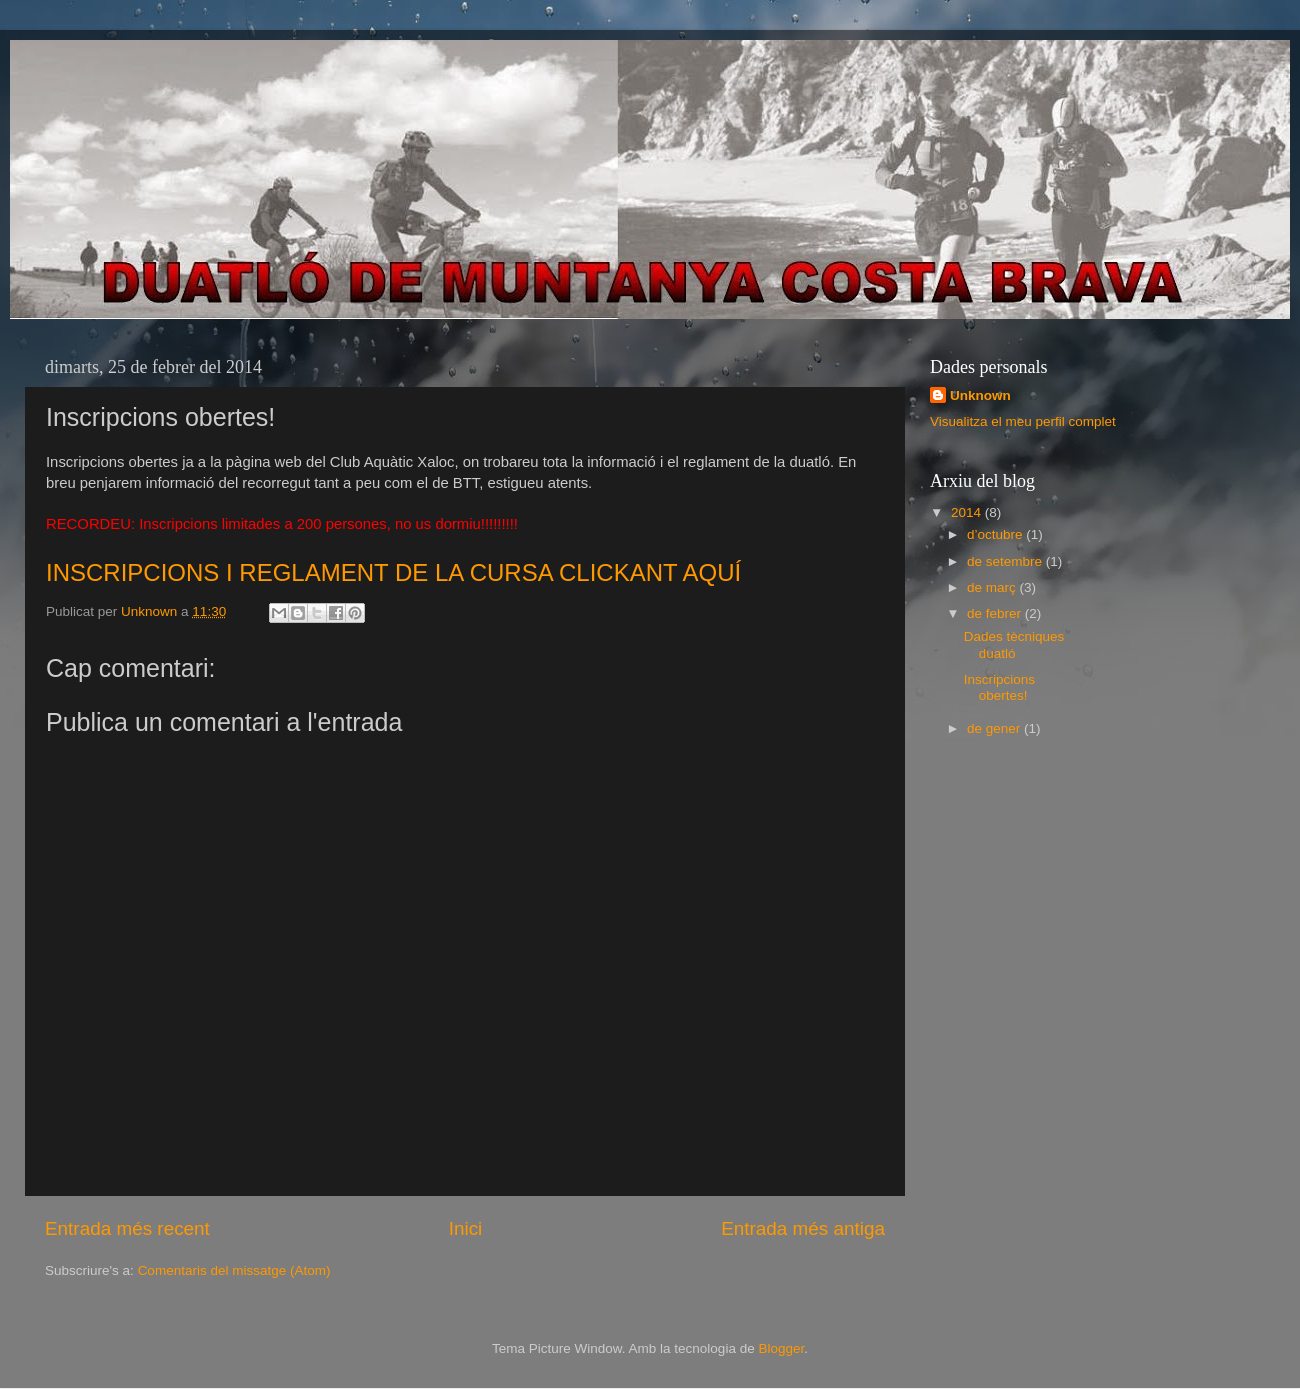 The width and height of the screenshot is (1300, 1389). Describe the element at coordinates (968, 512) in the screenshot. I see `2014` at that location.